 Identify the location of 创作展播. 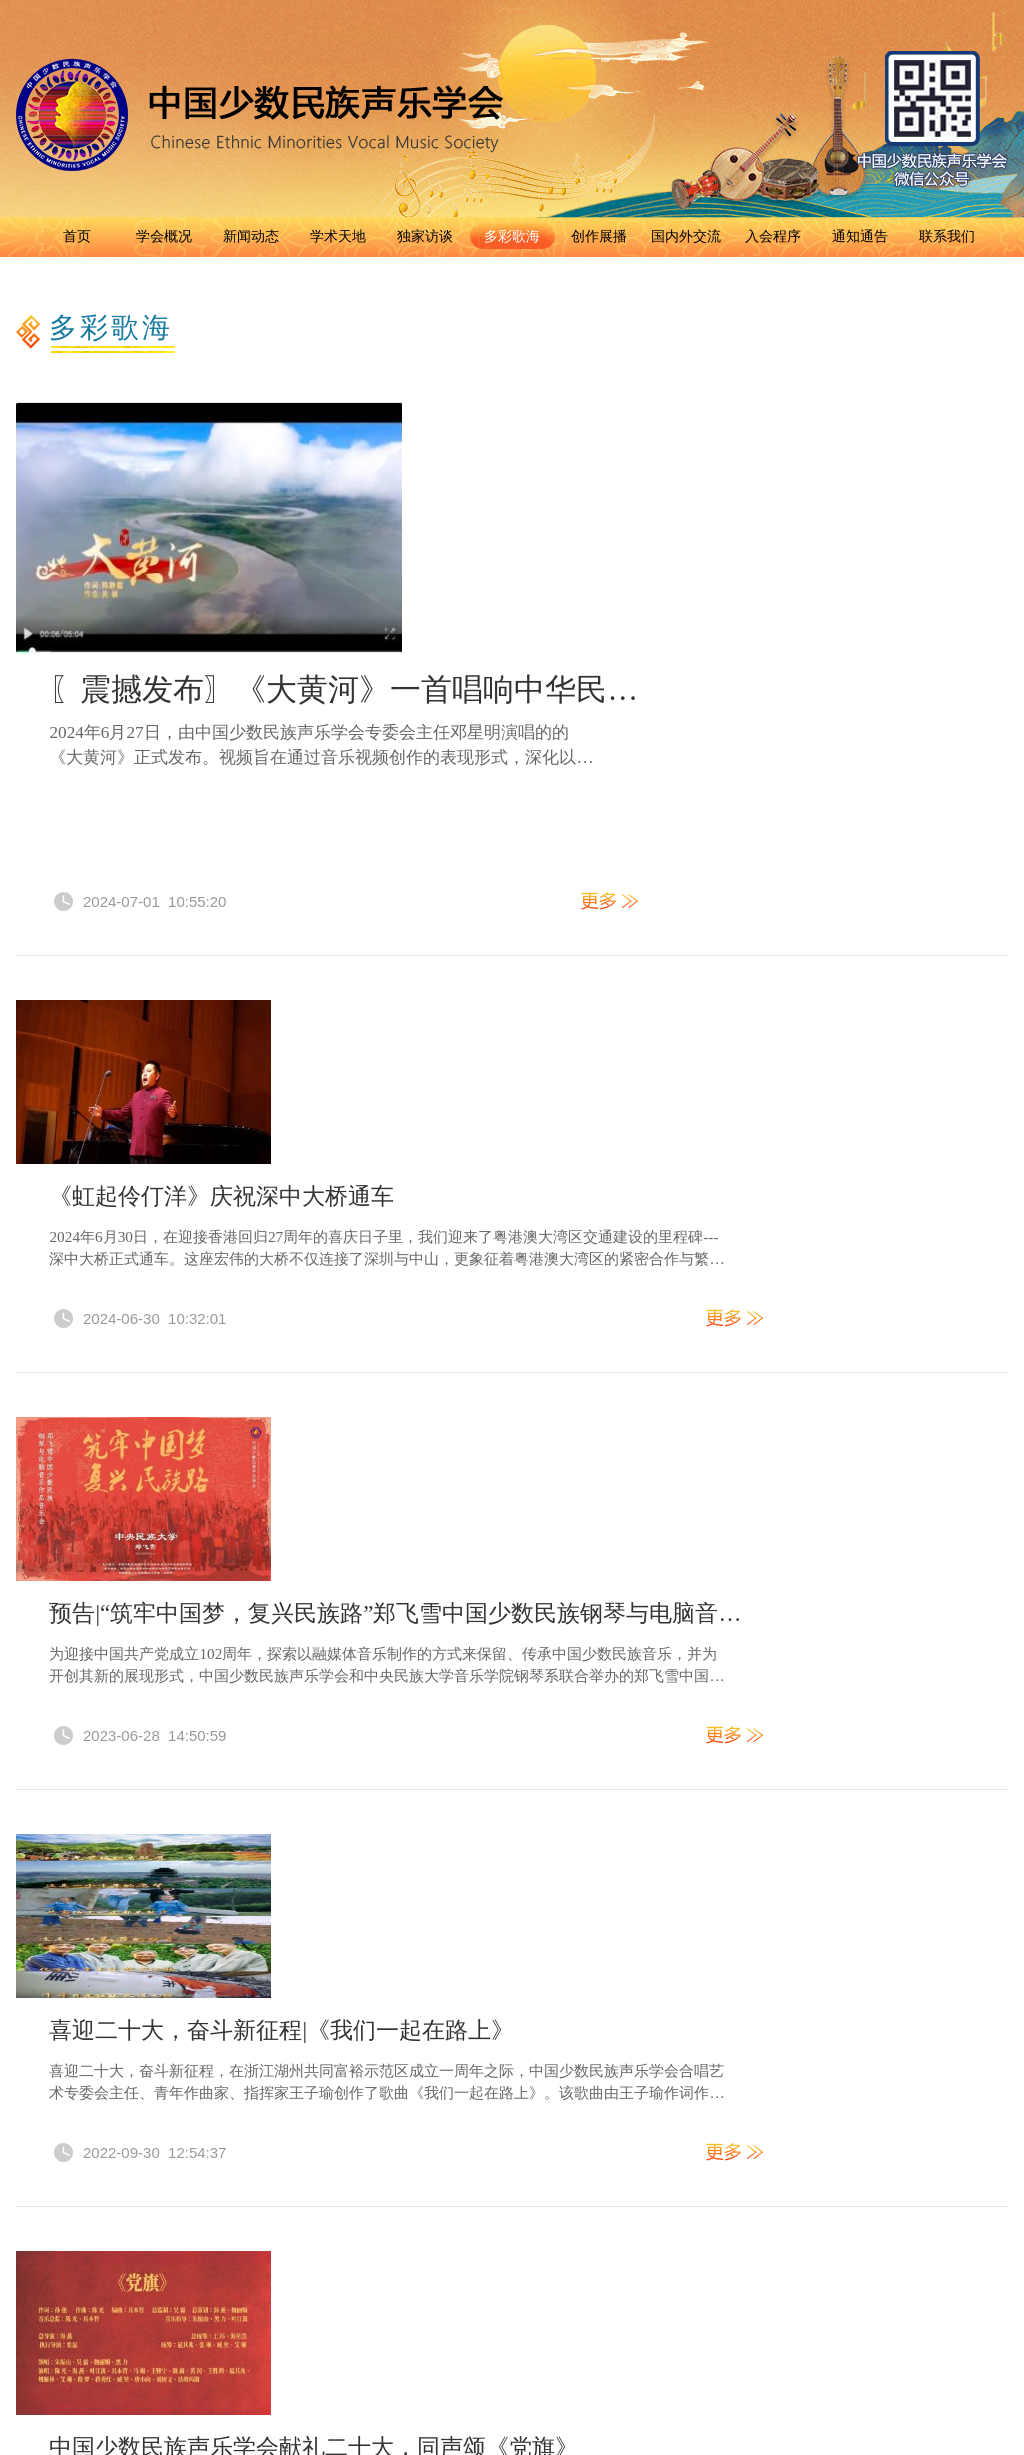
(599, 236).